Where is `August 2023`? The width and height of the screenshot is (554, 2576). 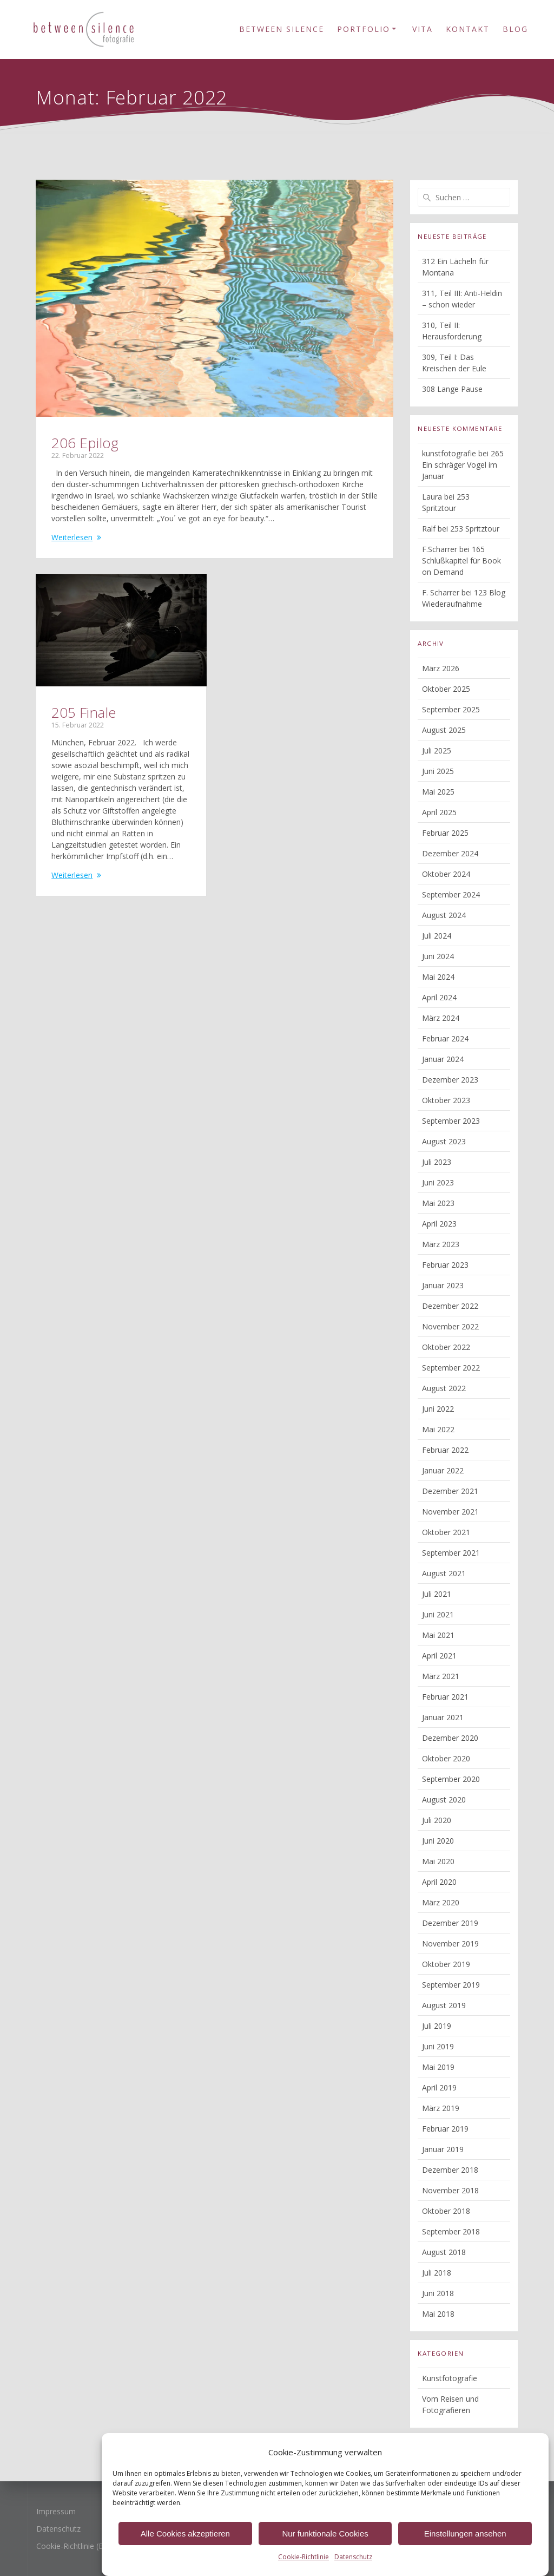 August 2023 is located at coordinates (444, 1141).